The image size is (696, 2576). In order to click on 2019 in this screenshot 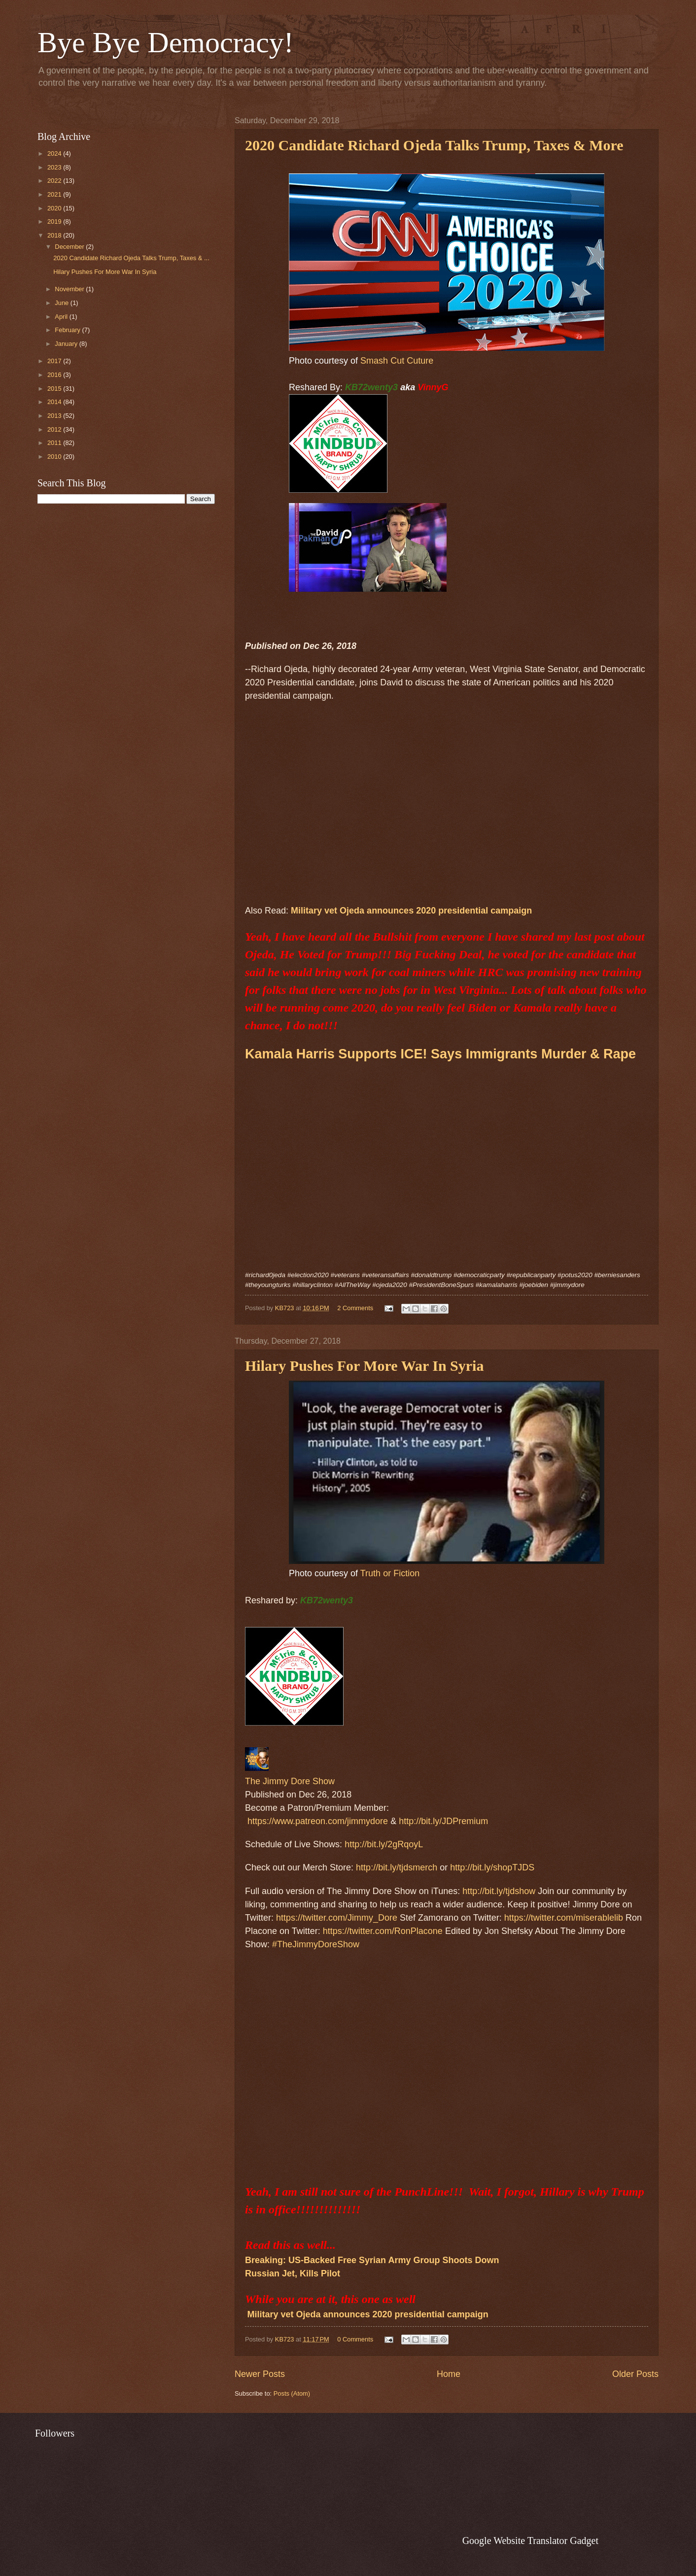, I will do `click(55, 221)`.